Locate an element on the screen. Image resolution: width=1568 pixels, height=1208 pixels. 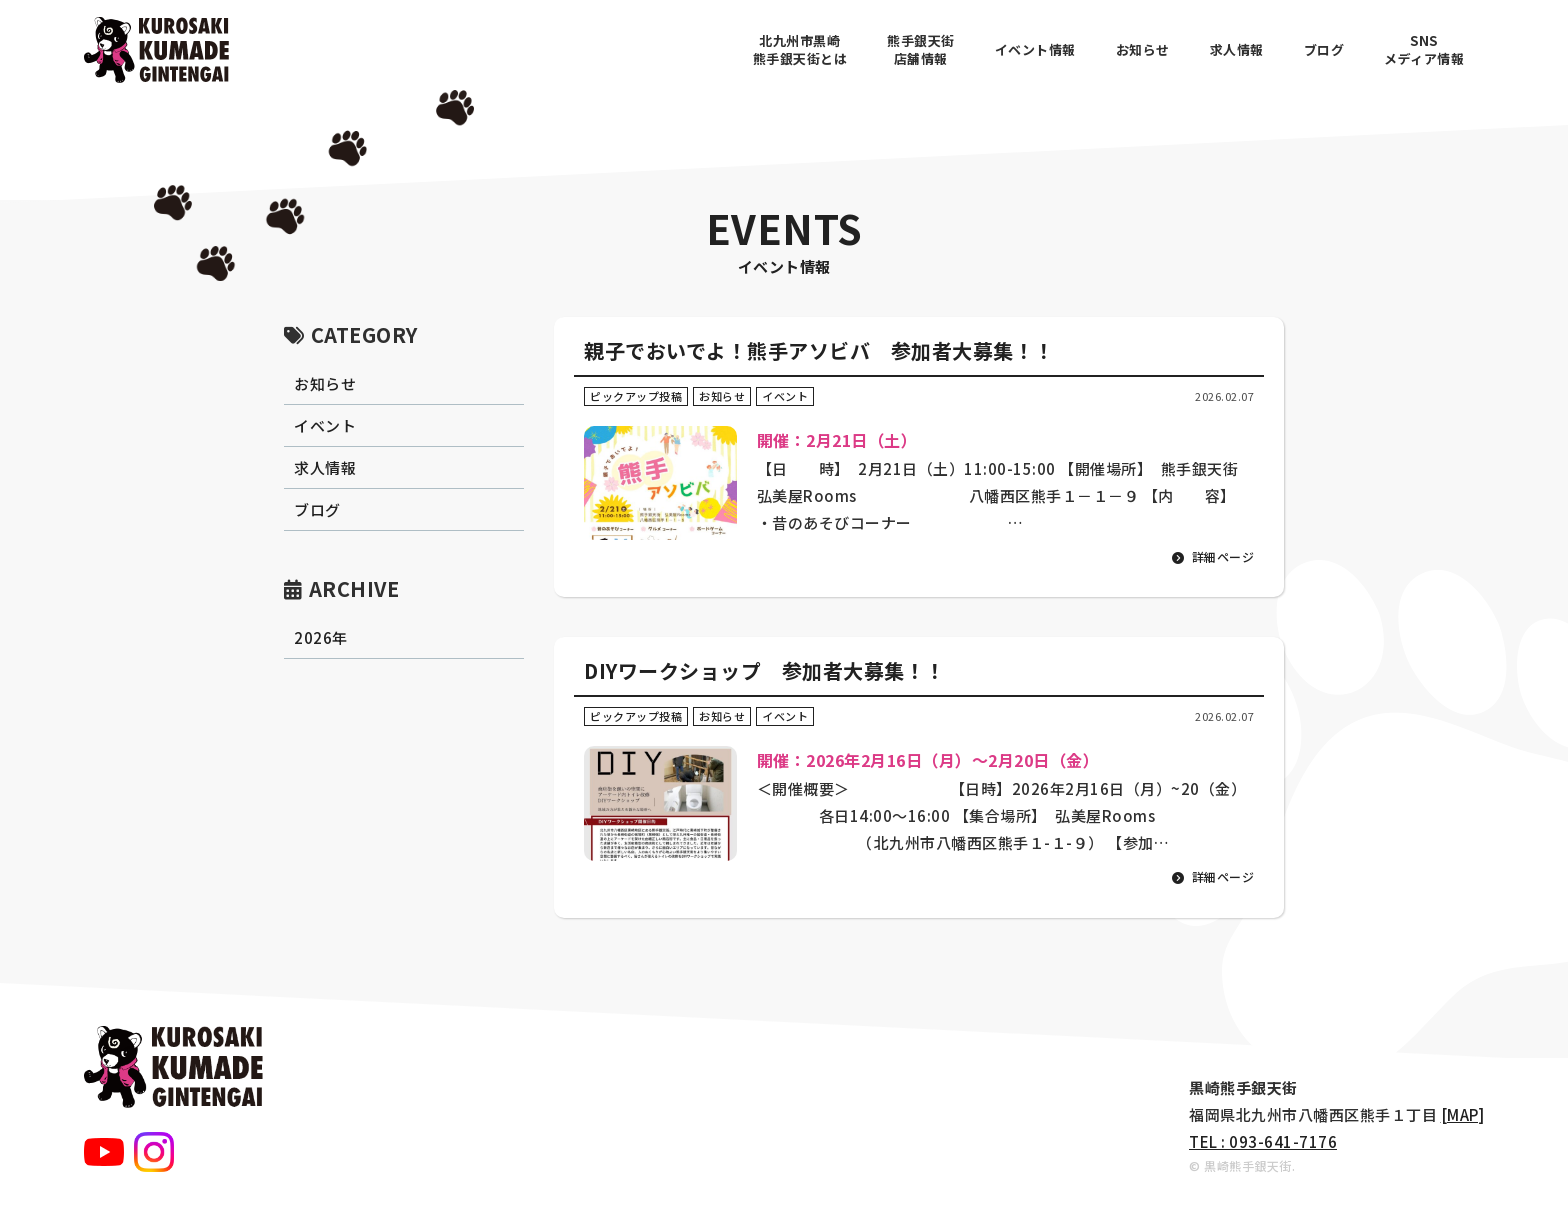
イベント is located at coordinates (325, 425).